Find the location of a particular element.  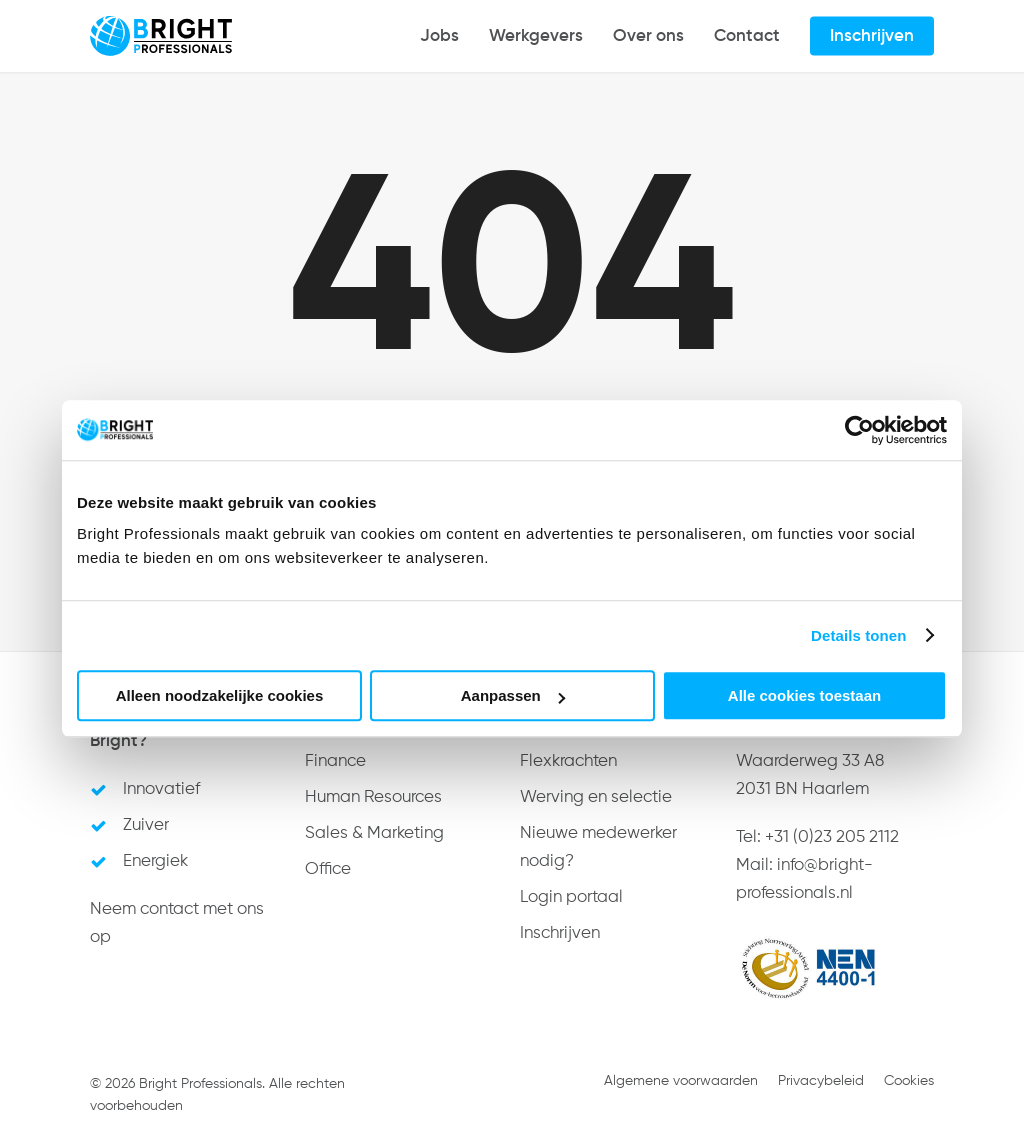

Privacybeleid is located at coordinates (821, 1081).